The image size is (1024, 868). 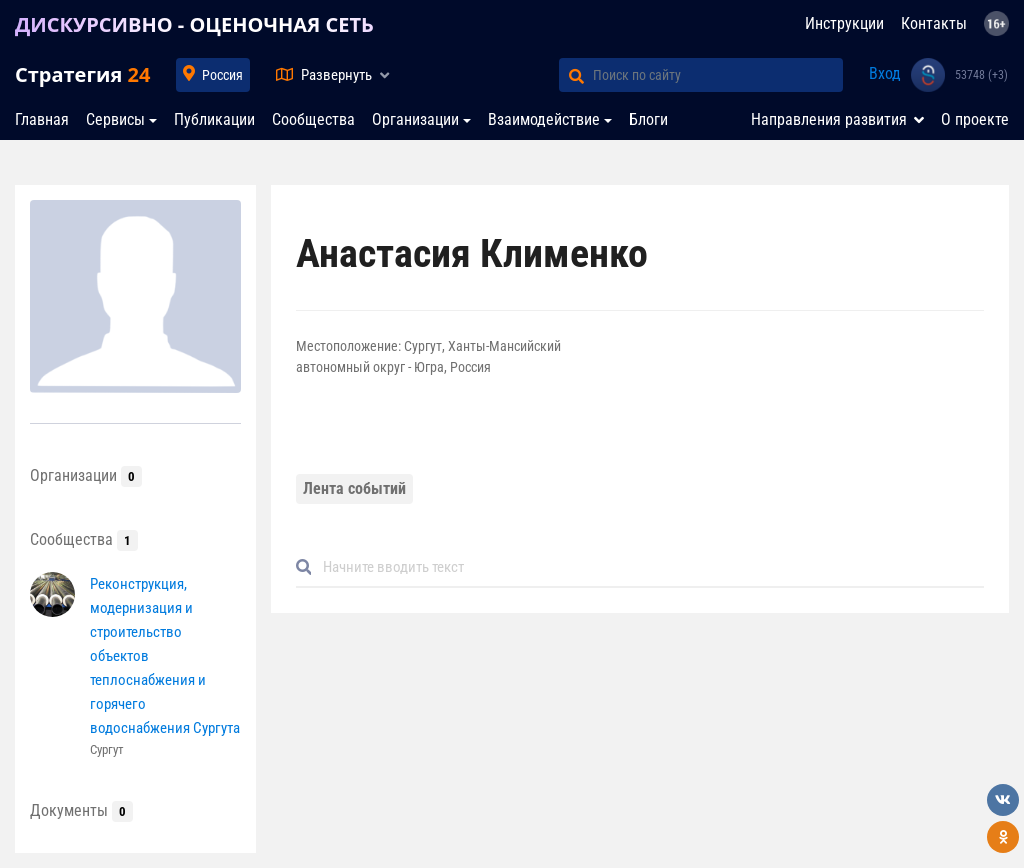 What do you see at coordinates (544, 119) in the screenshot?
I see `Взаимодействие` at bounding box center [544, 119].